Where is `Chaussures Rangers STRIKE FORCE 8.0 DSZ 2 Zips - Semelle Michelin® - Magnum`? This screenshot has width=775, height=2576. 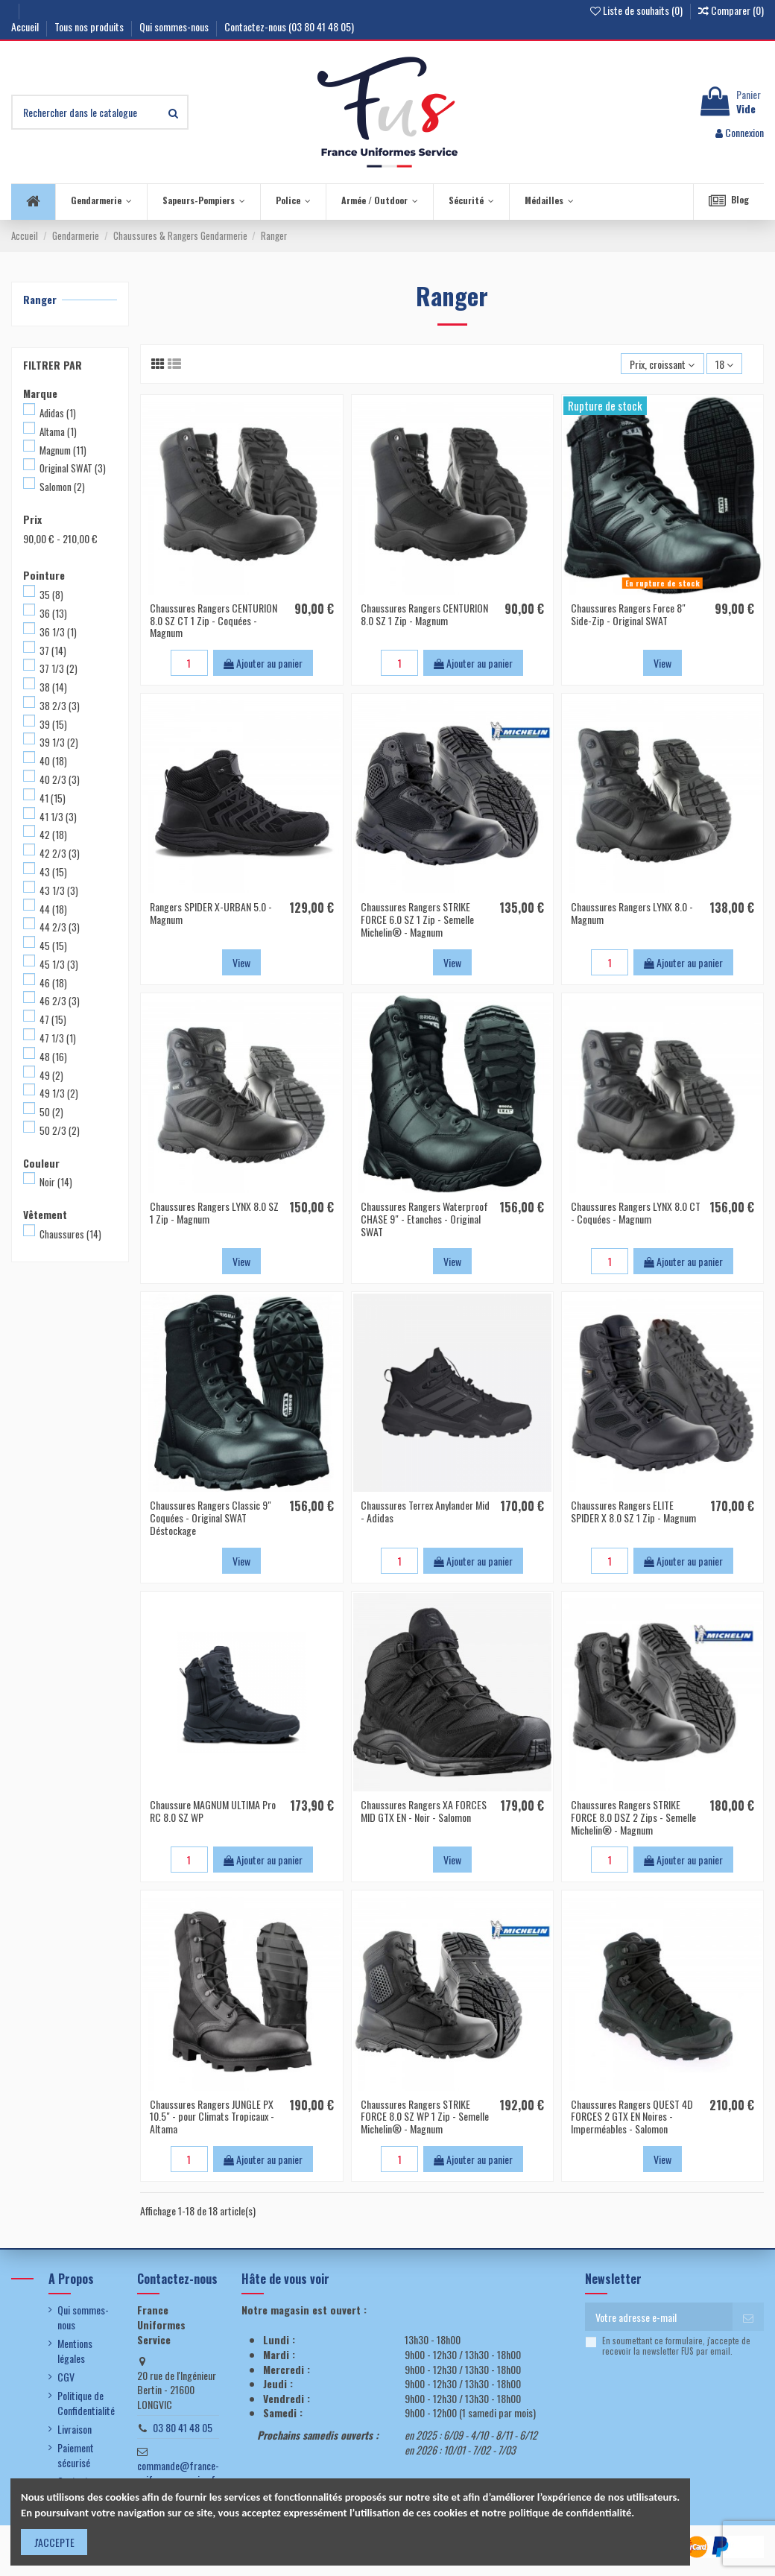 Chaussures Rangers STRIKE FORCE 8.0 DSZ 2 Zips - Semelle Michelin® - Magnum is located at coordinates (633, 1817).